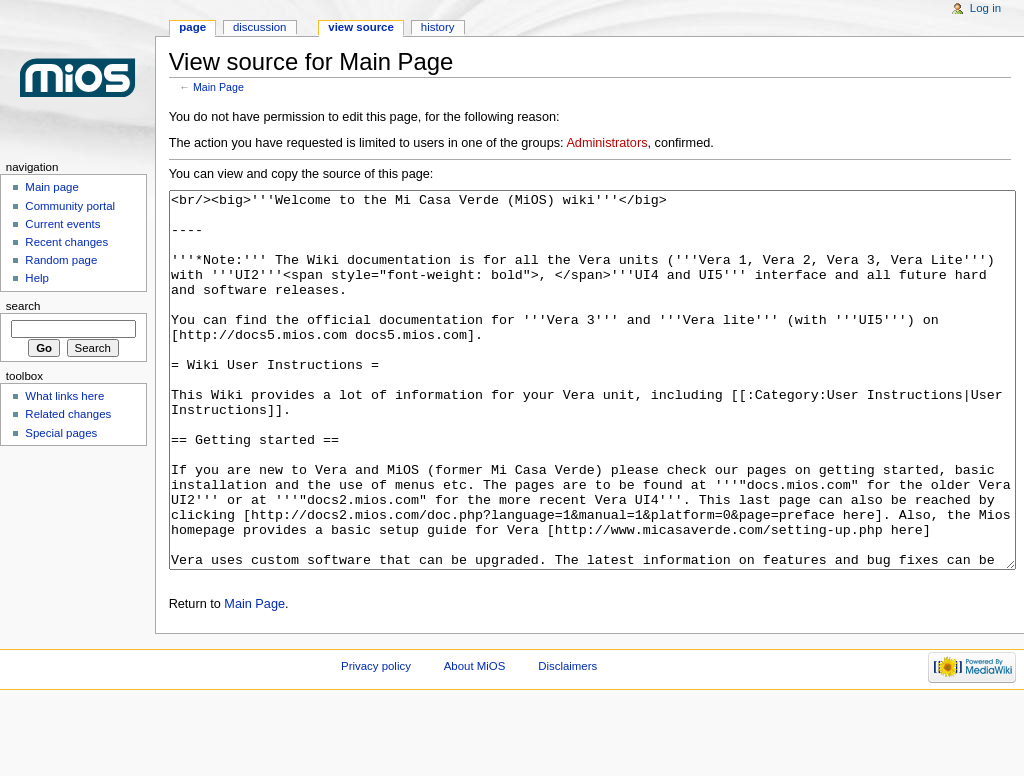 This screenshot has width=1024, height=776. Describe the element at coordinates (62, 224) in the screenshot. I see `Current events` at that location.